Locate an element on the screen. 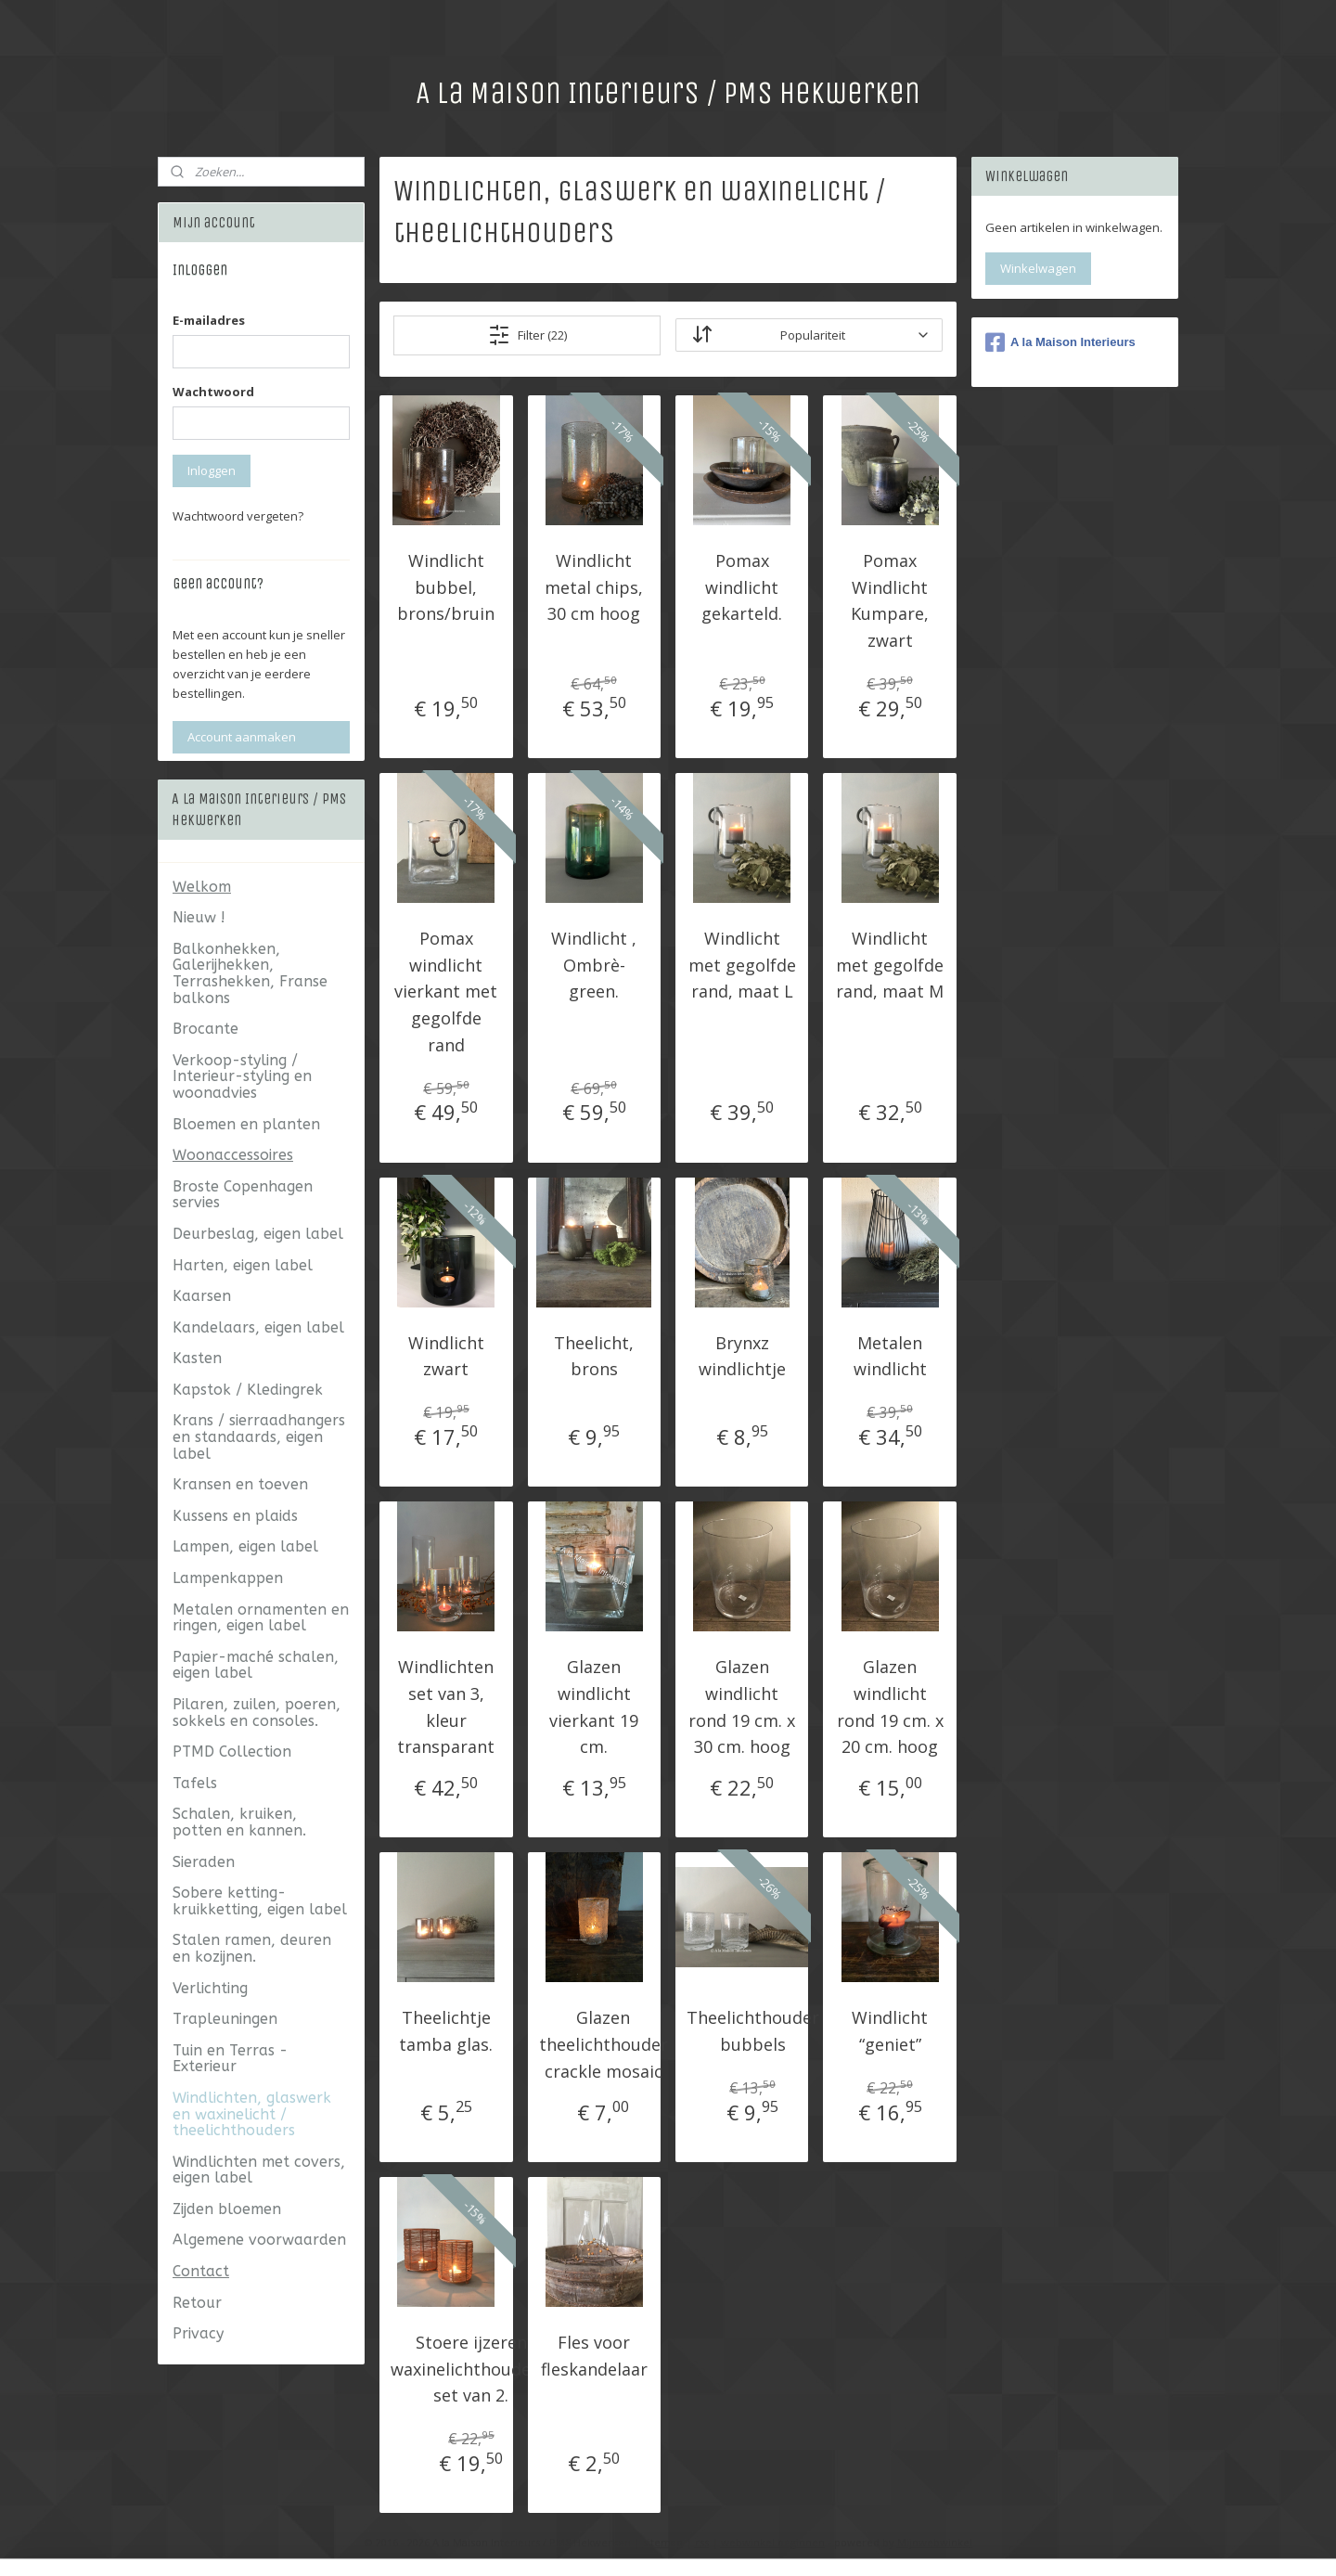 The height and width of the screenshot is (2576, 1336). Krans / sierraadhangers en standaards, eigen label is located at coordinates (259, 1436).